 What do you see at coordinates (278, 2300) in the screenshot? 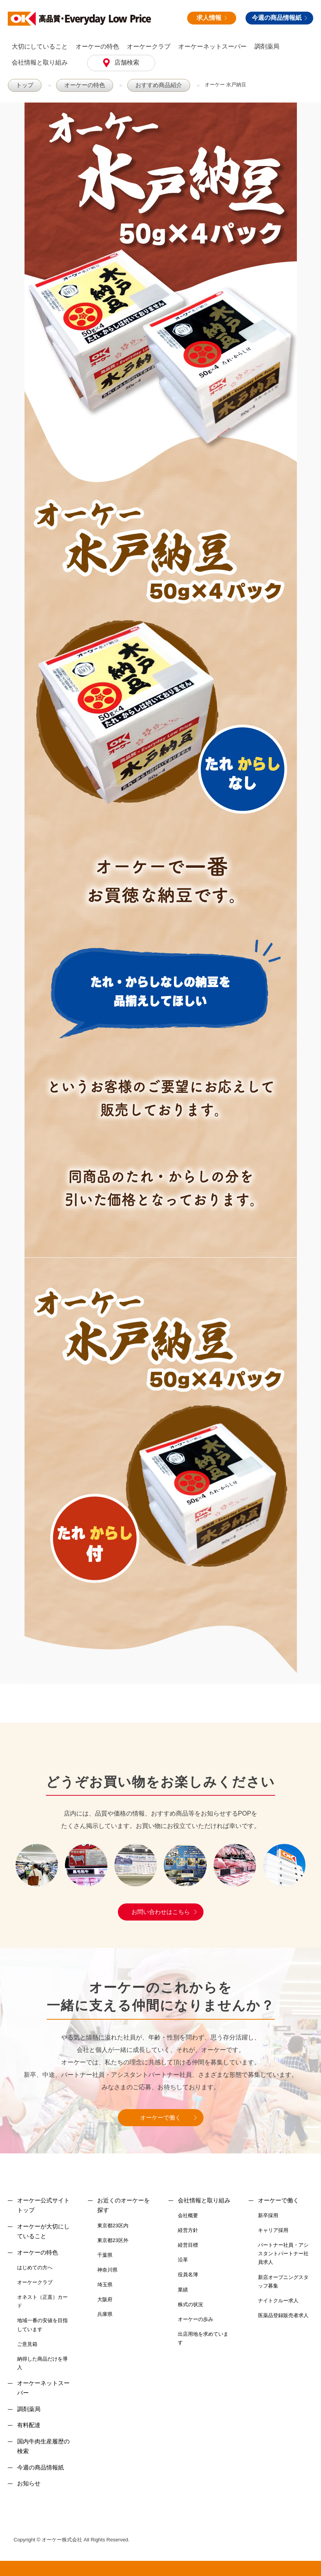
I see `ナイトクルー求人` at bounding box center [278, 2300].